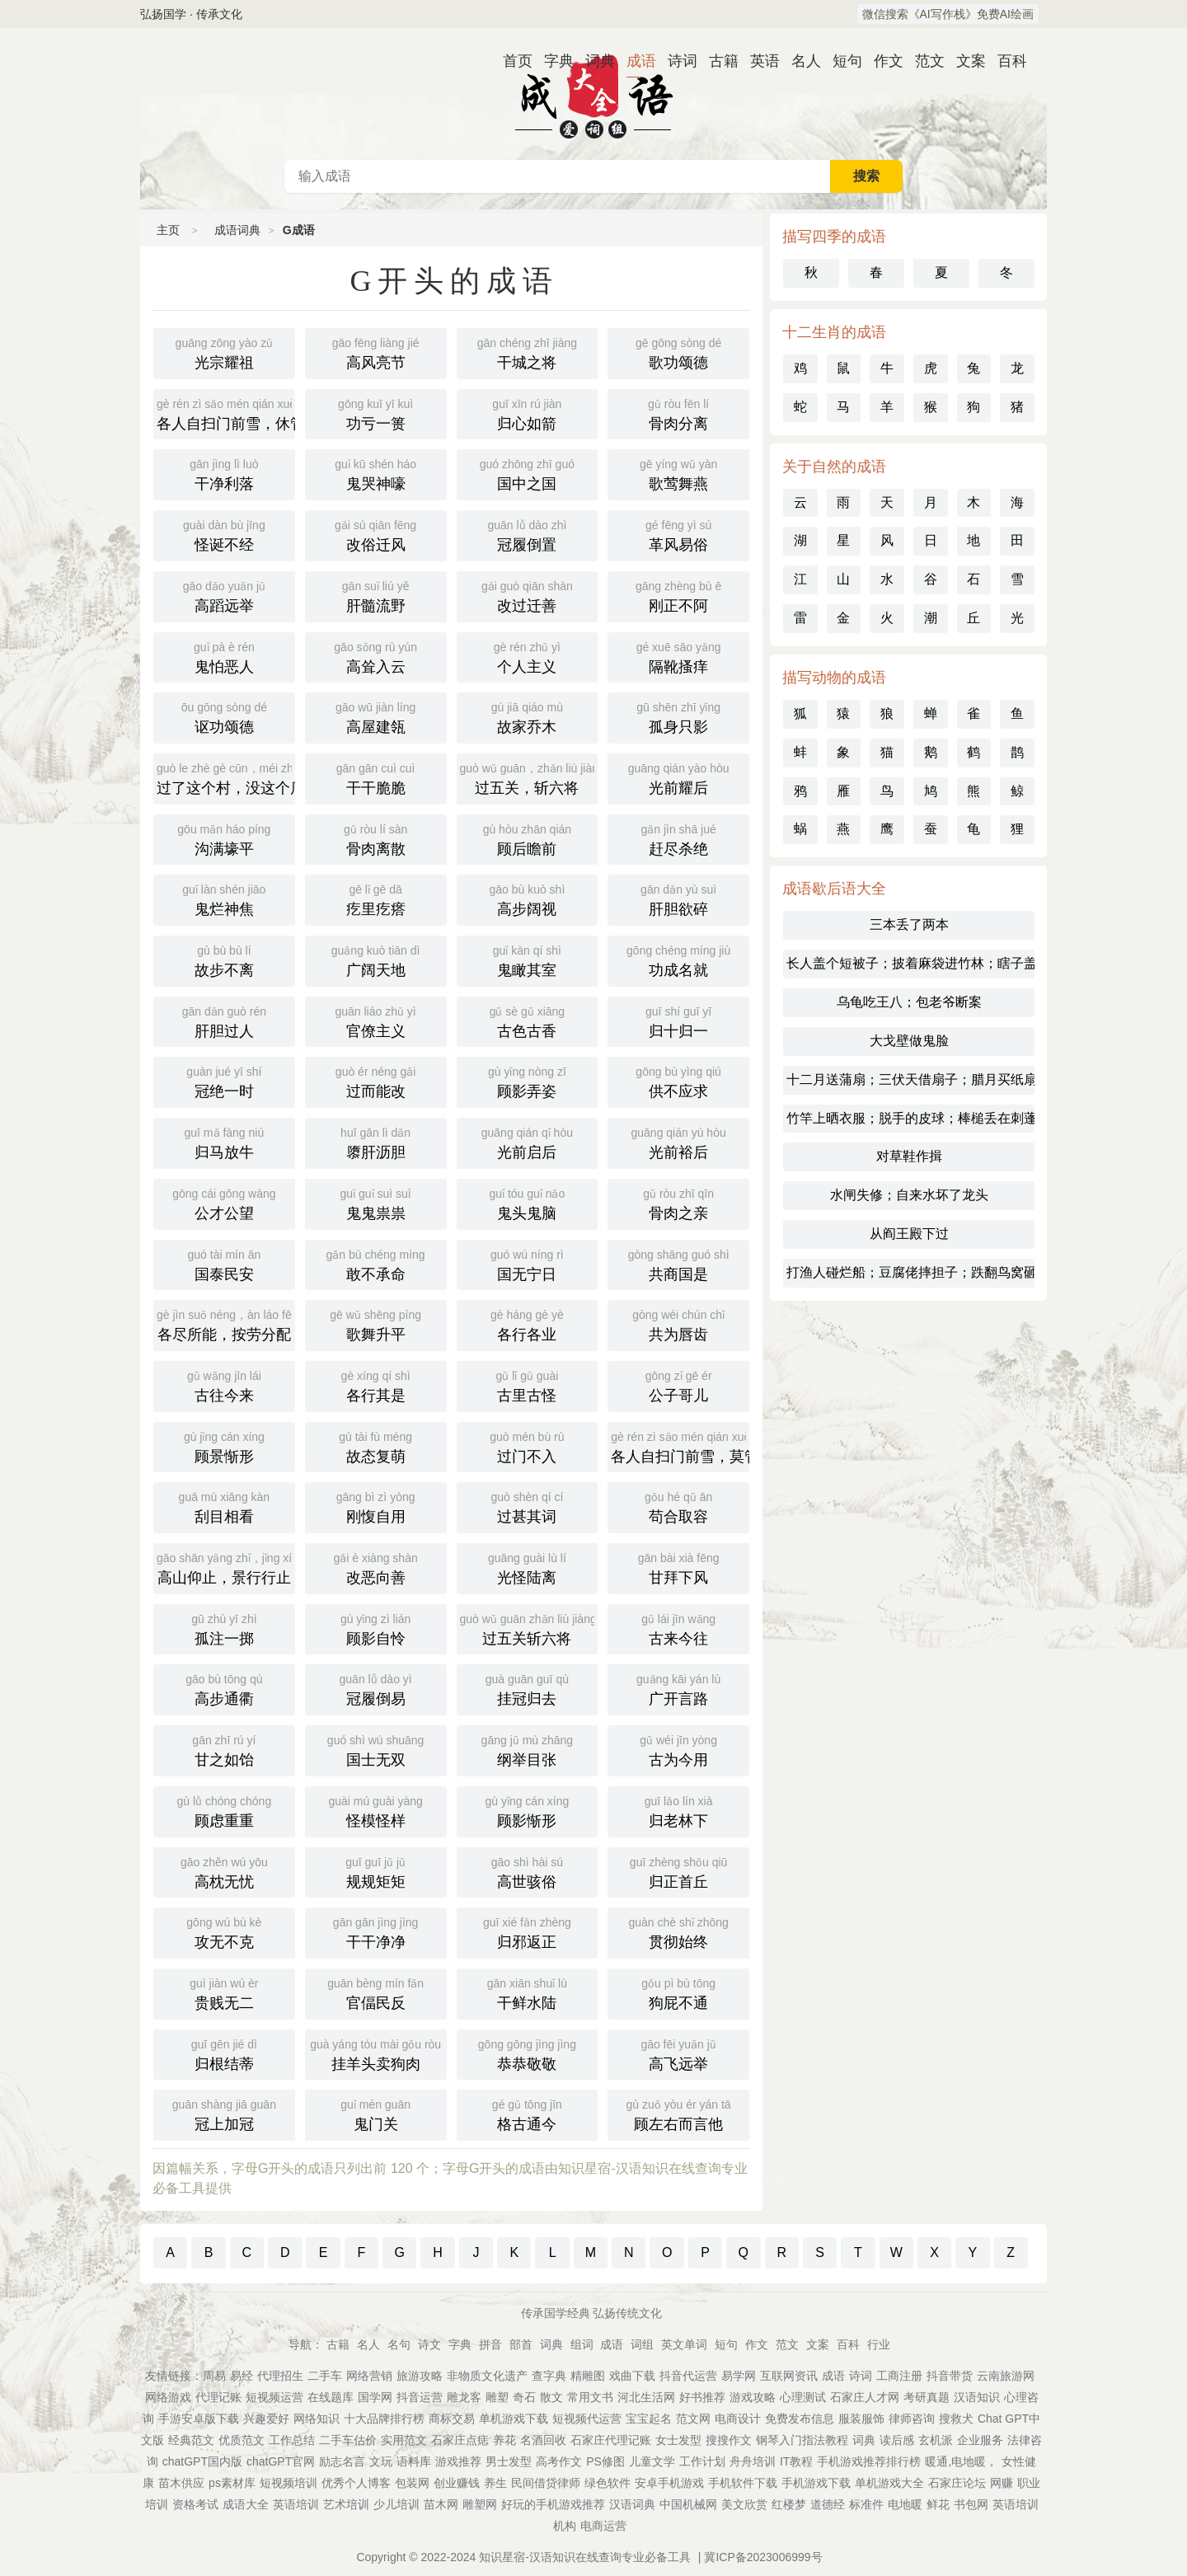 The height and width of the screenshot is (2576, 1187). Describe the element at coordinates (926, 2397) in the screenshot. I see `考研真题` at that location.